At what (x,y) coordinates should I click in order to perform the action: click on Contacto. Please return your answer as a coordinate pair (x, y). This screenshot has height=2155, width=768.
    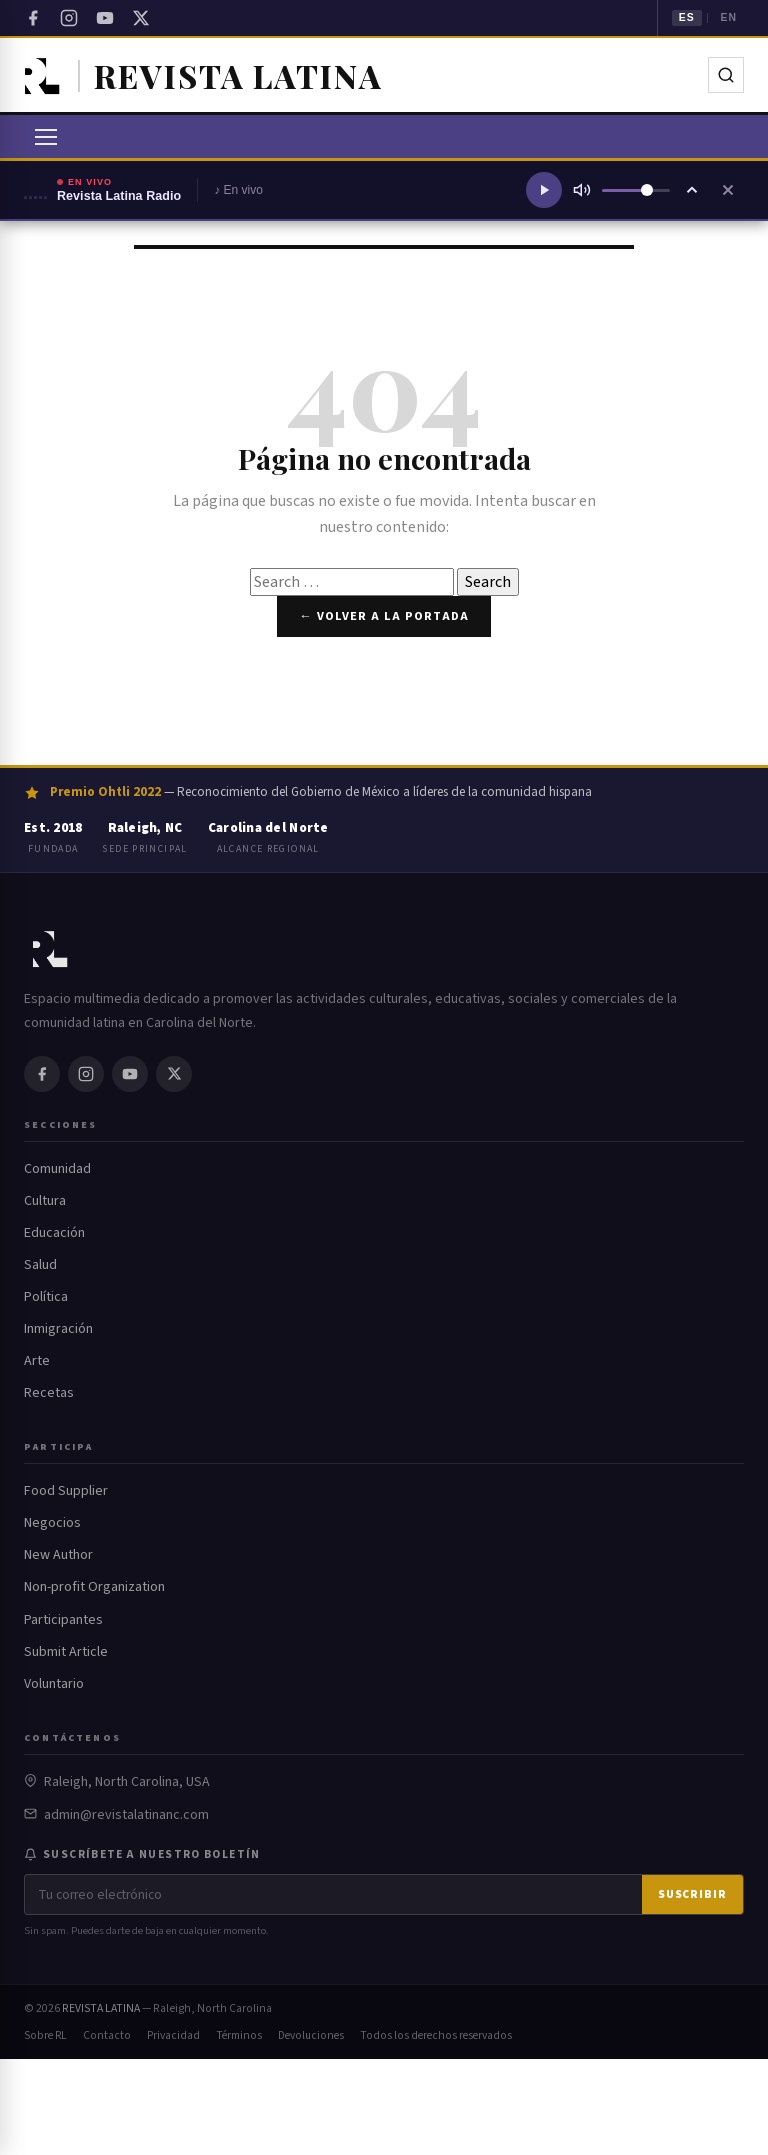
    Looking at the image, I should click on (107, 2035).